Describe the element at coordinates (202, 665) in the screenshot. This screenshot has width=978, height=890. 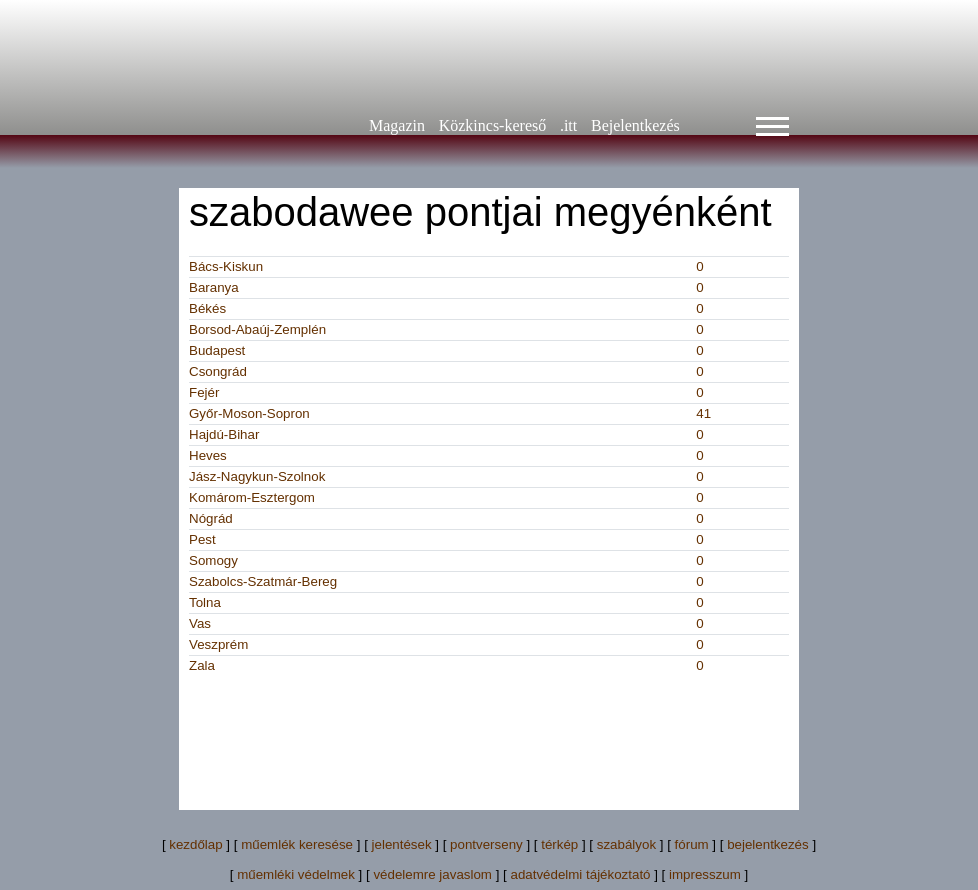
I see `Zala` at that location.